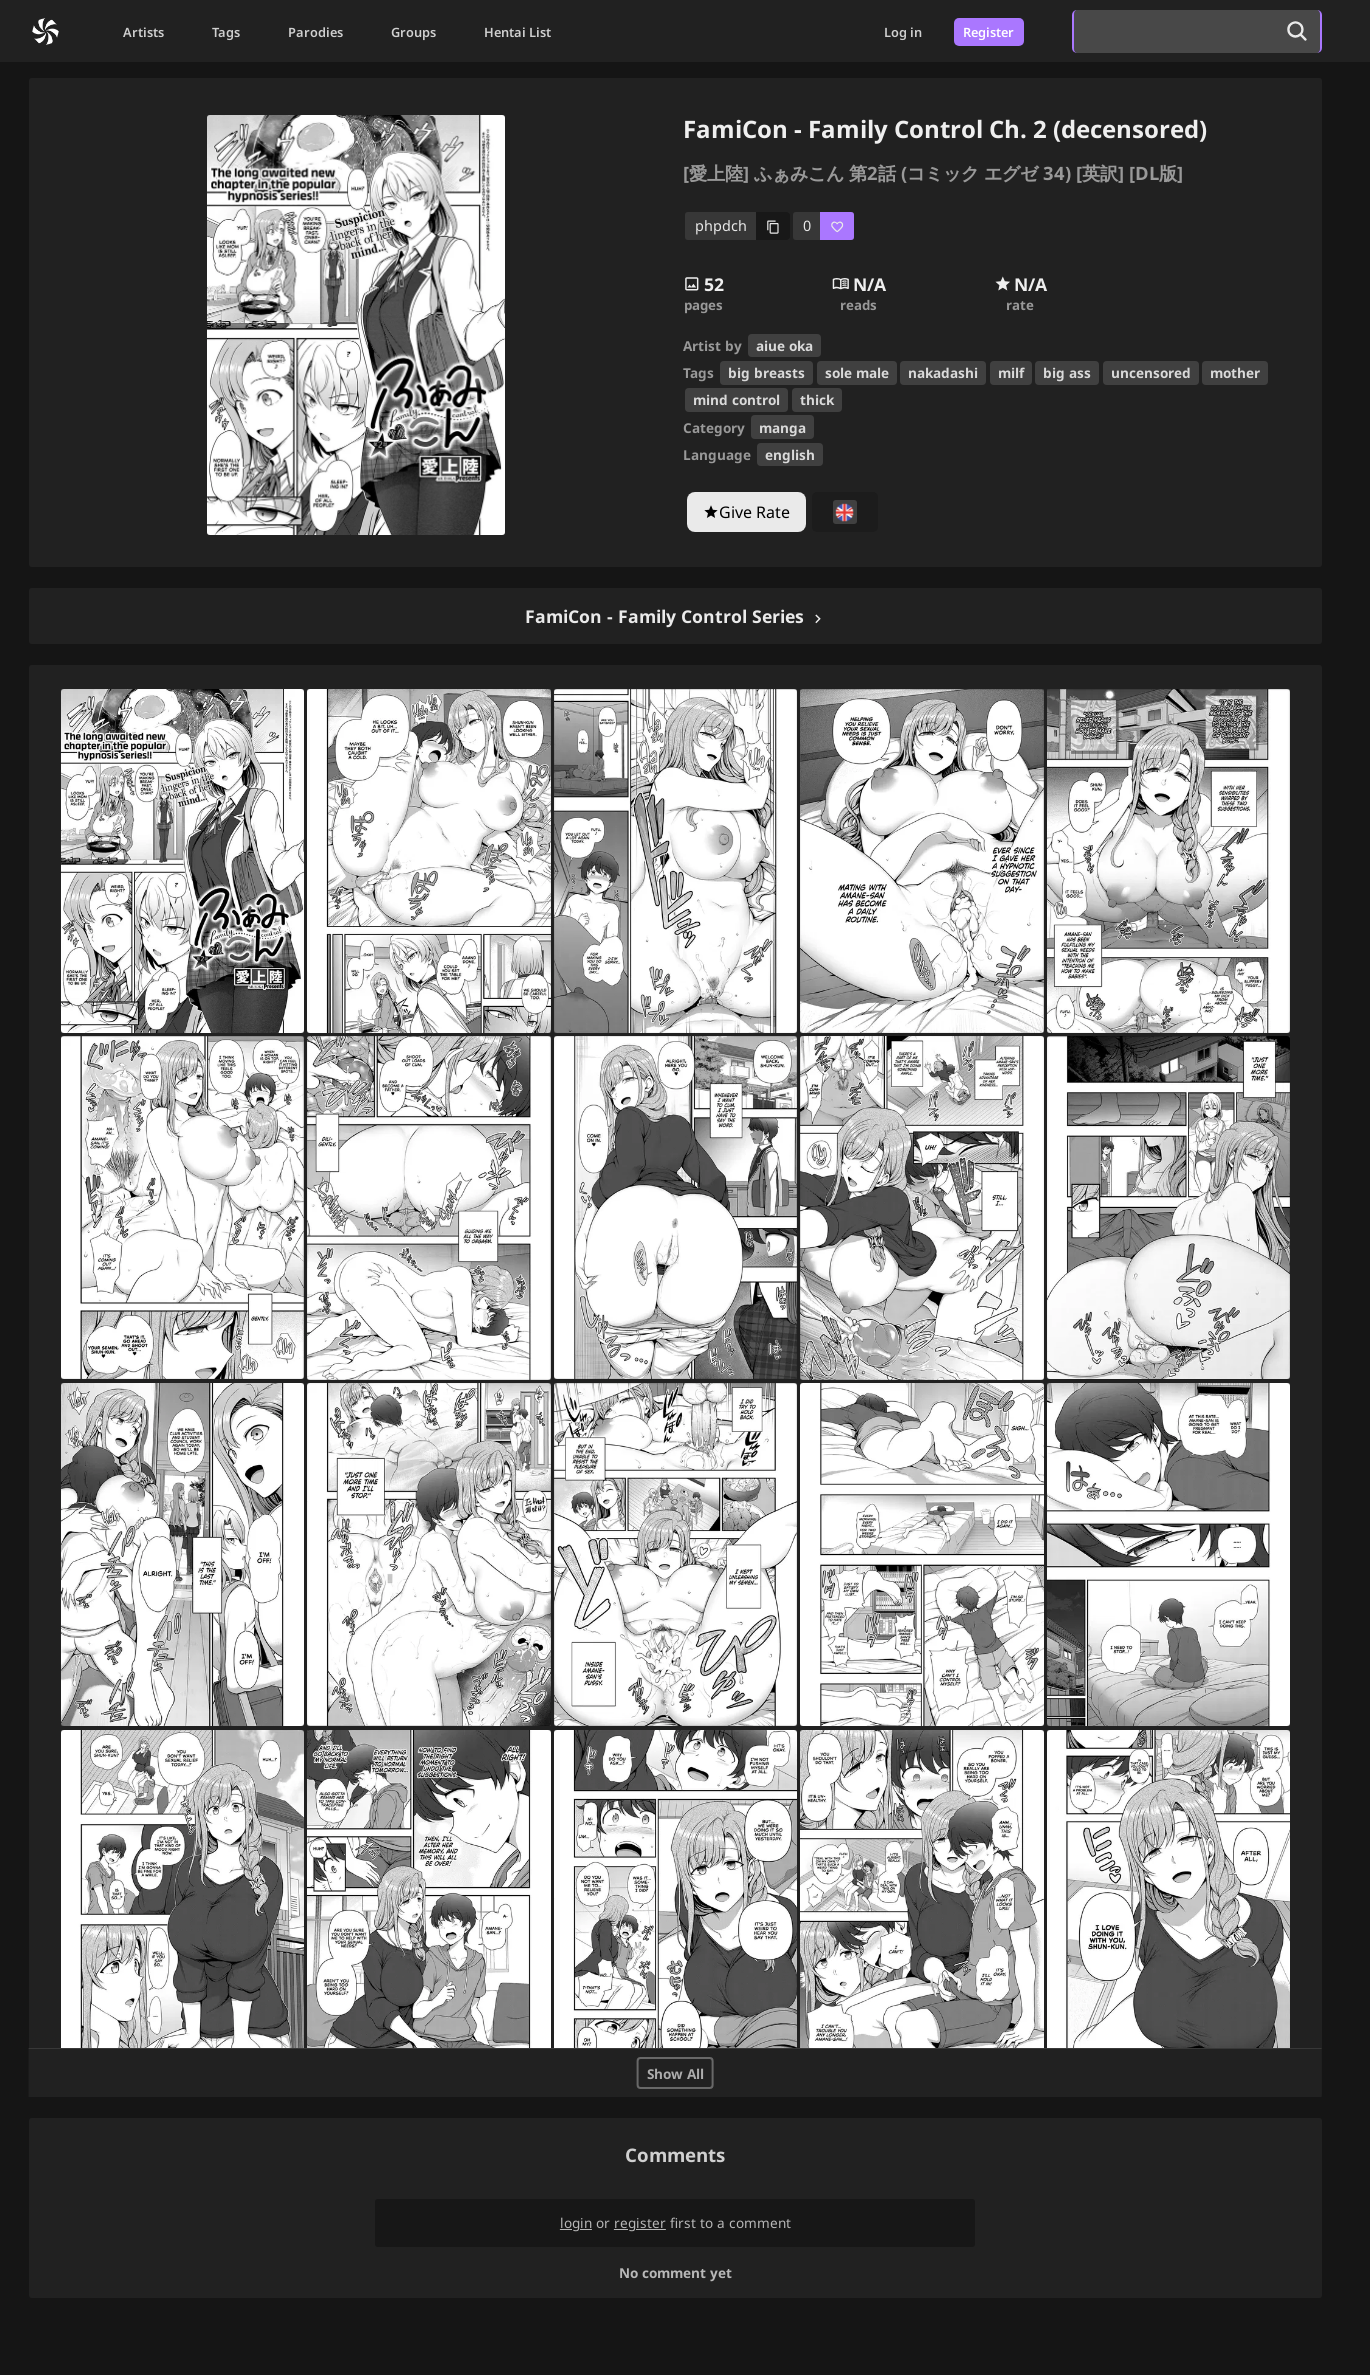  Describe the element at coordinates (790, 454) in the screenshot. I see `english` at that location.